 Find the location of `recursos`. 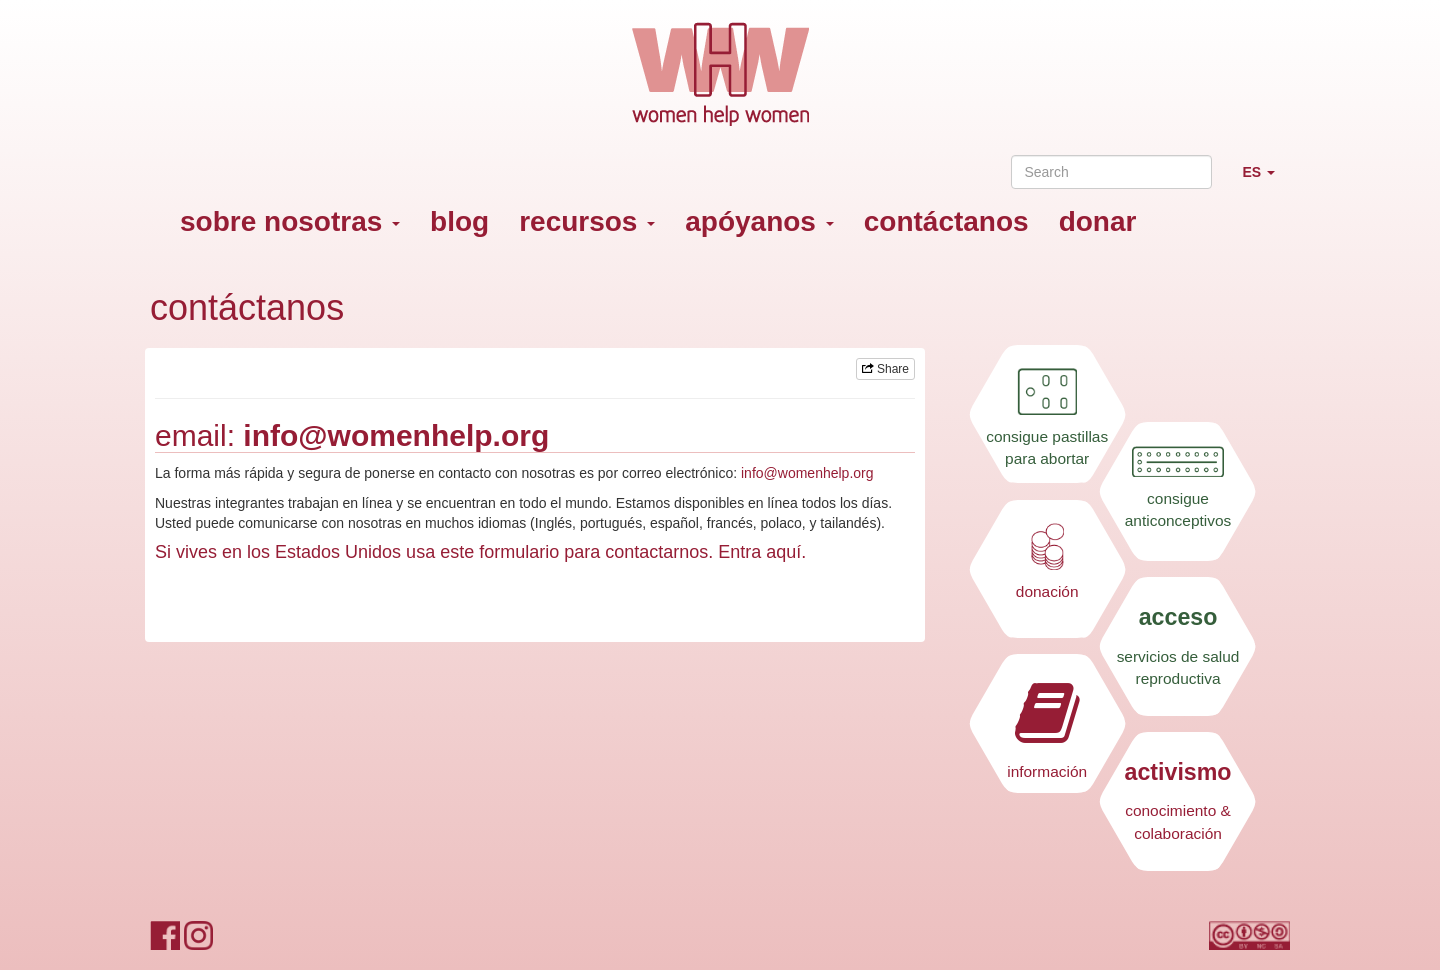

recursos is located at coordinates (587, 221).